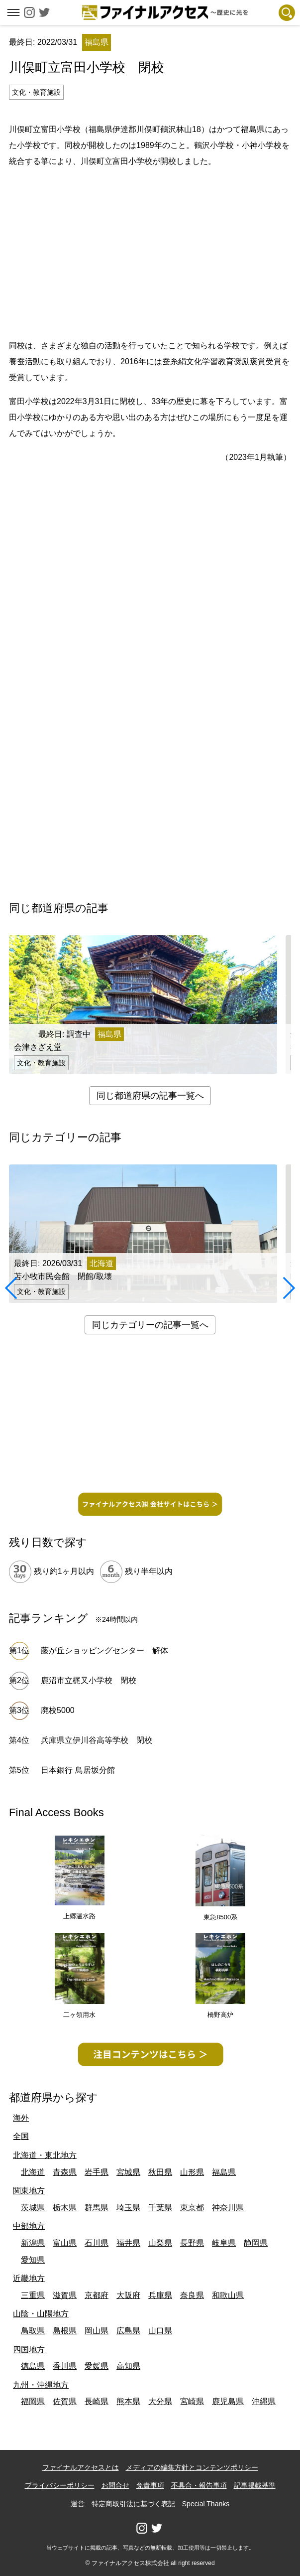 The height and width of the screenshot is (2576, 300). What do you see at coordinates (96, 2207) in the screenshot?
I see `群馬県` at bounding box center [96, 2207].